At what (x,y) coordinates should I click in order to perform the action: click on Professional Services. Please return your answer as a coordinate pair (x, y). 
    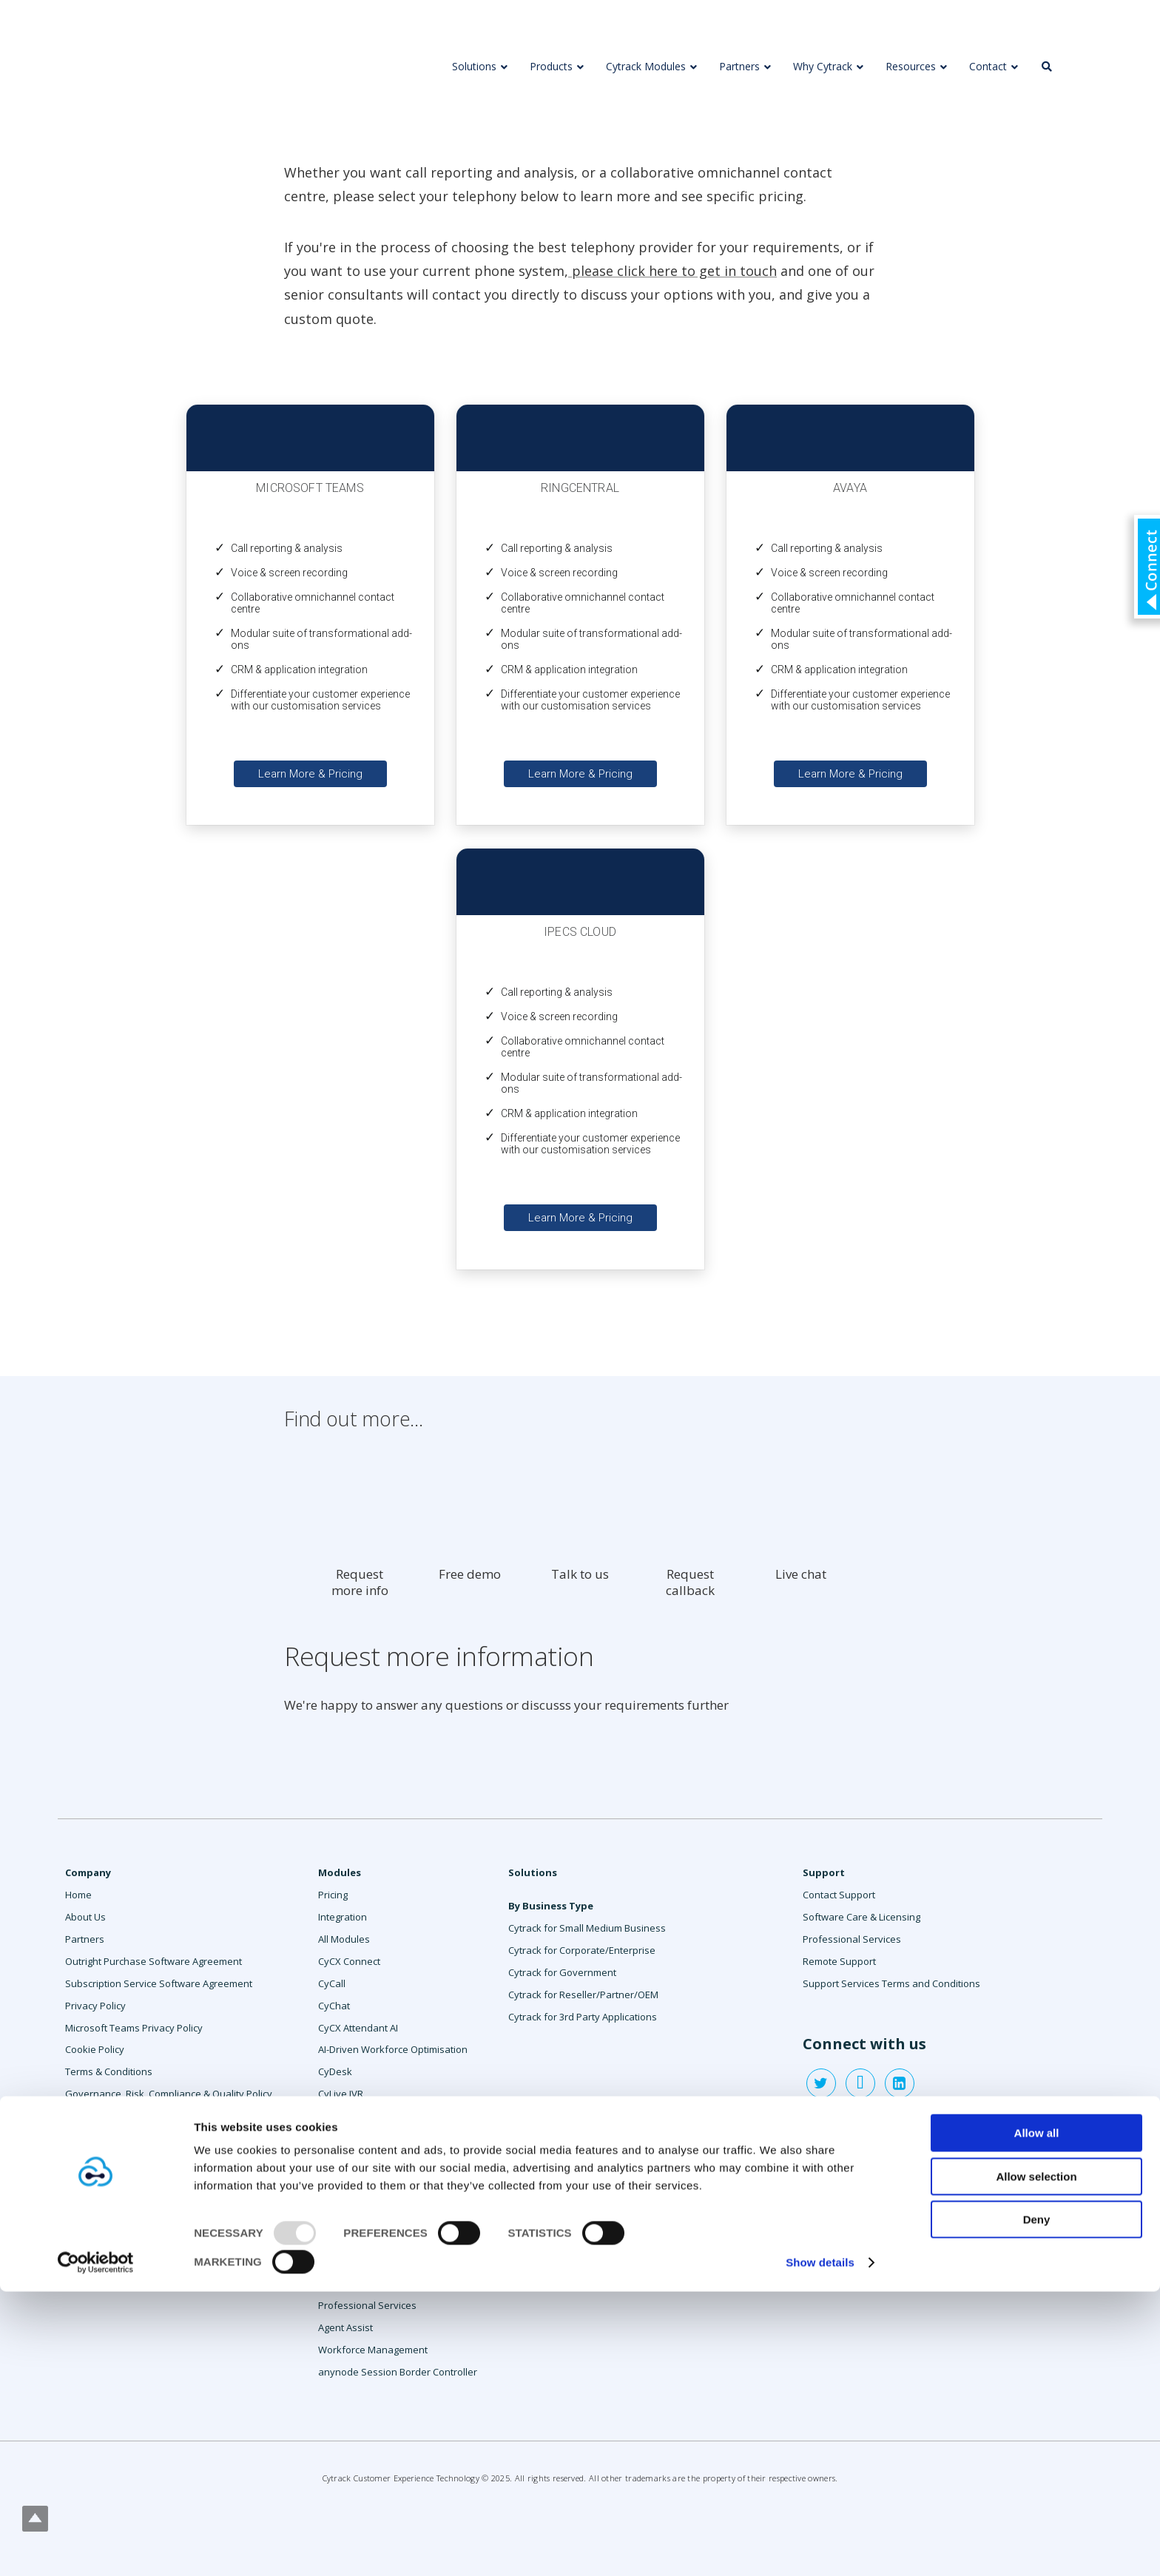
    Looking at the image, I should click on (367, 2305).